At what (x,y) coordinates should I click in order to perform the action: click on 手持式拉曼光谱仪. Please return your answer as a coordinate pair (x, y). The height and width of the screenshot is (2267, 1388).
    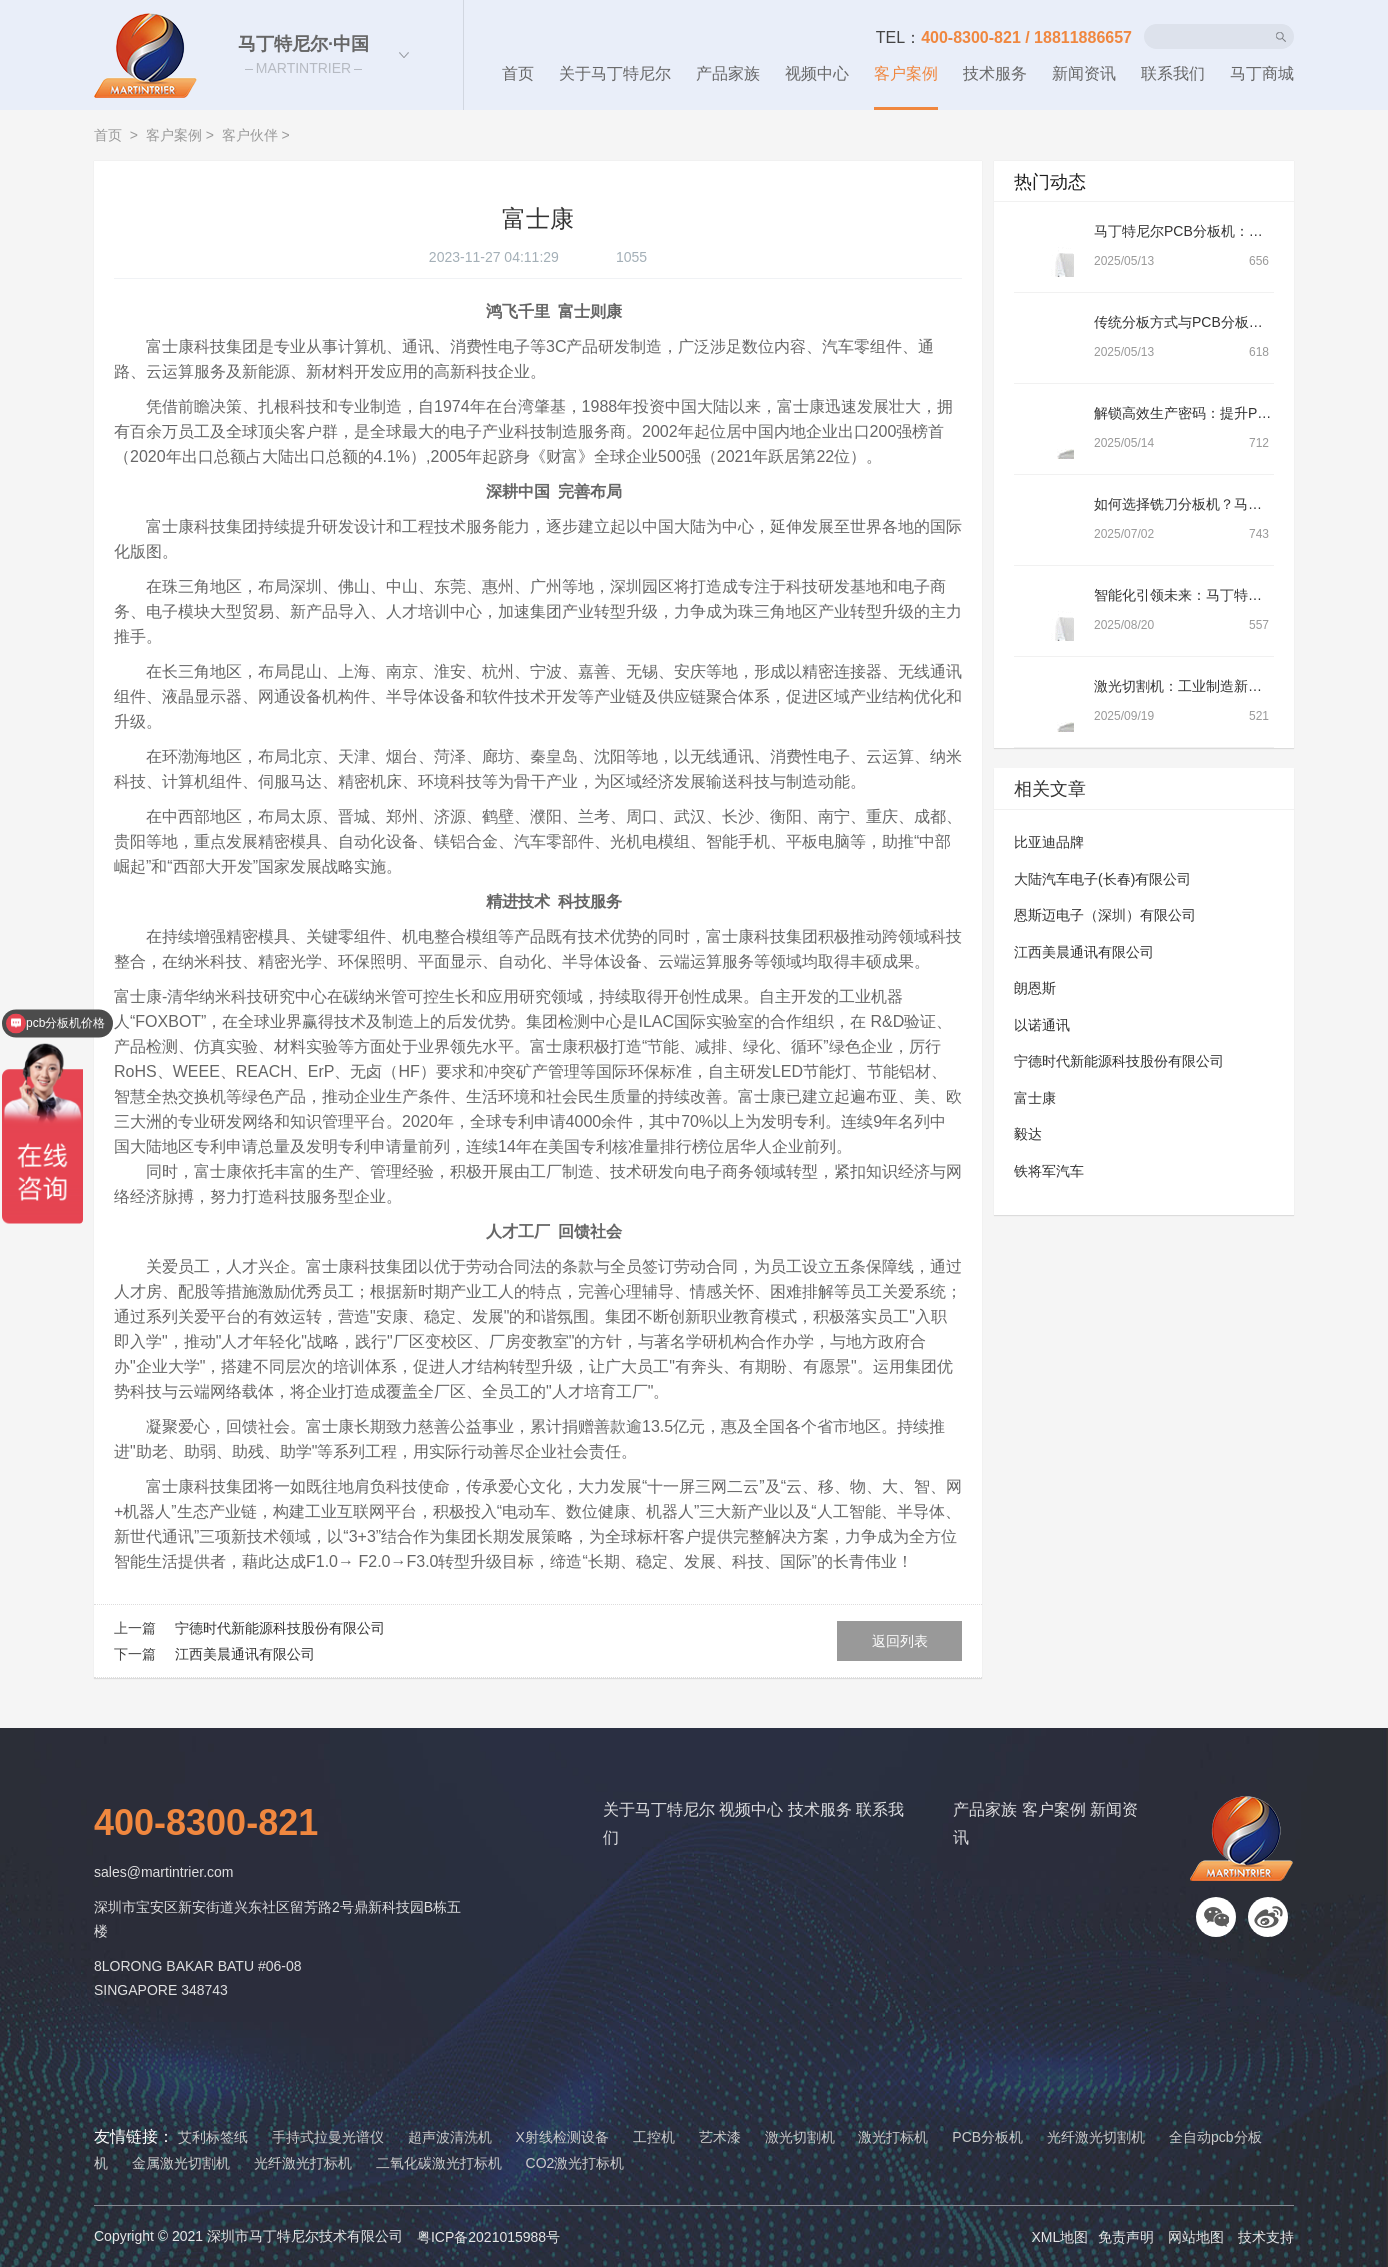
    Looking at the image, I should click on (328, 2137).